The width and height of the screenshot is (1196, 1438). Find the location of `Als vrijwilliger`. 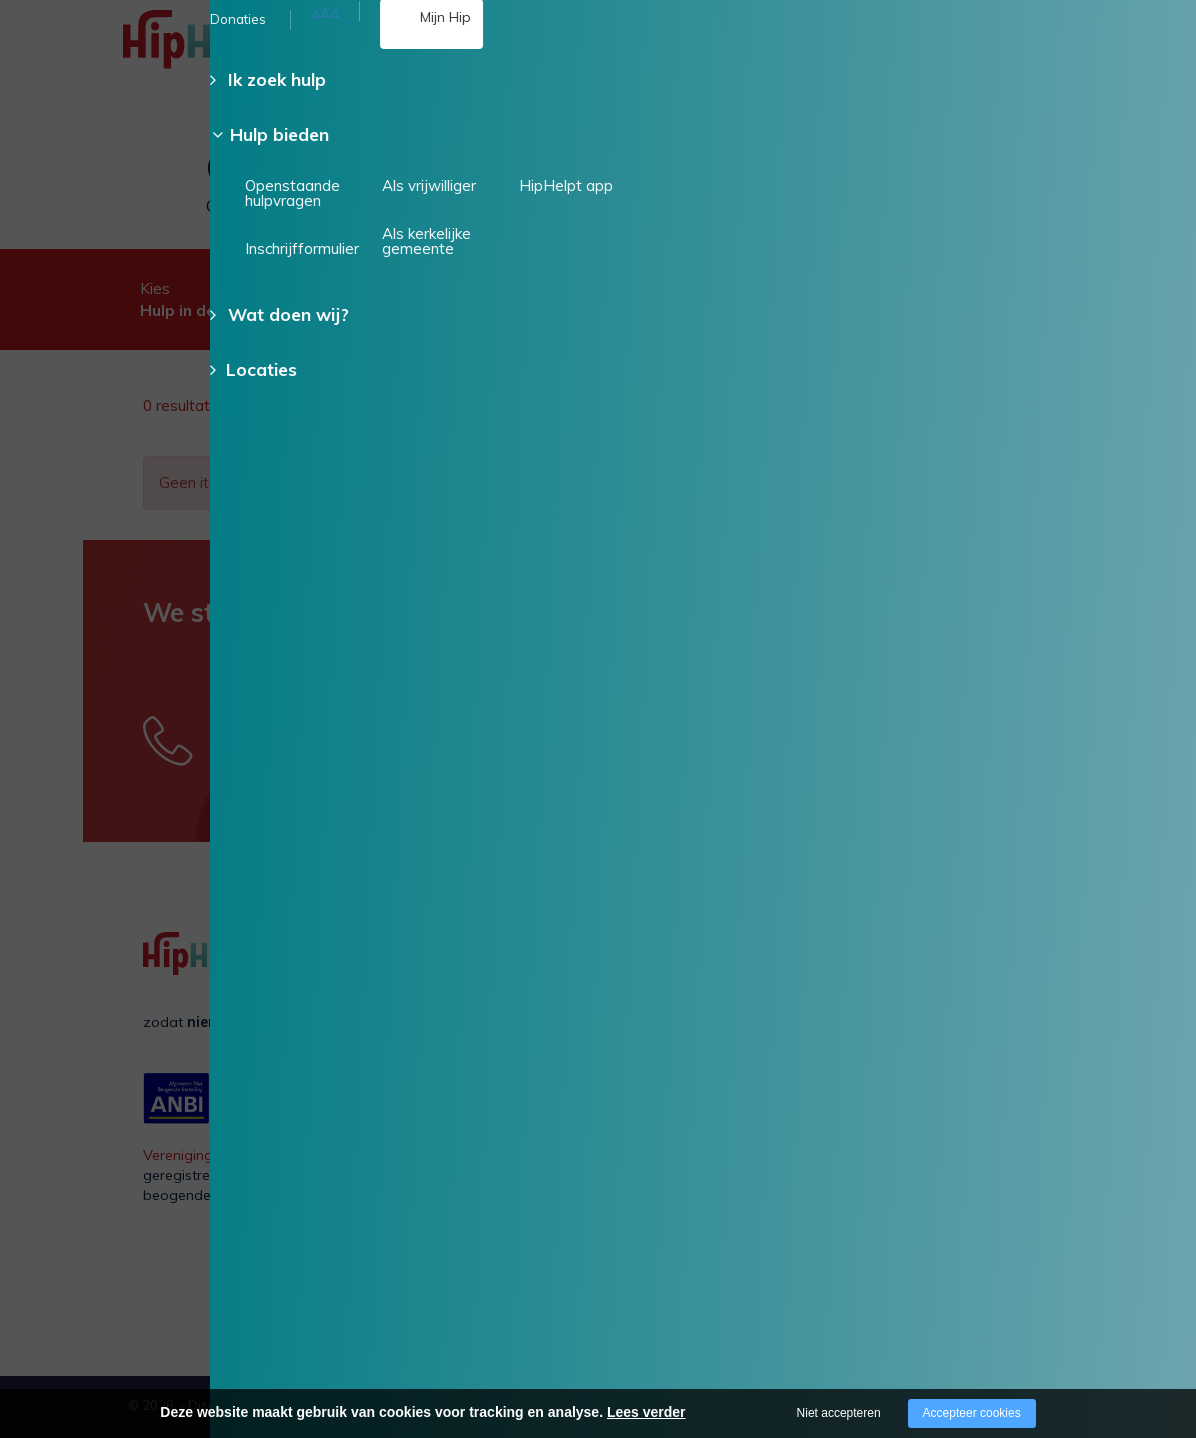

Als vrijwilliger is located at coordinates (980, 988).